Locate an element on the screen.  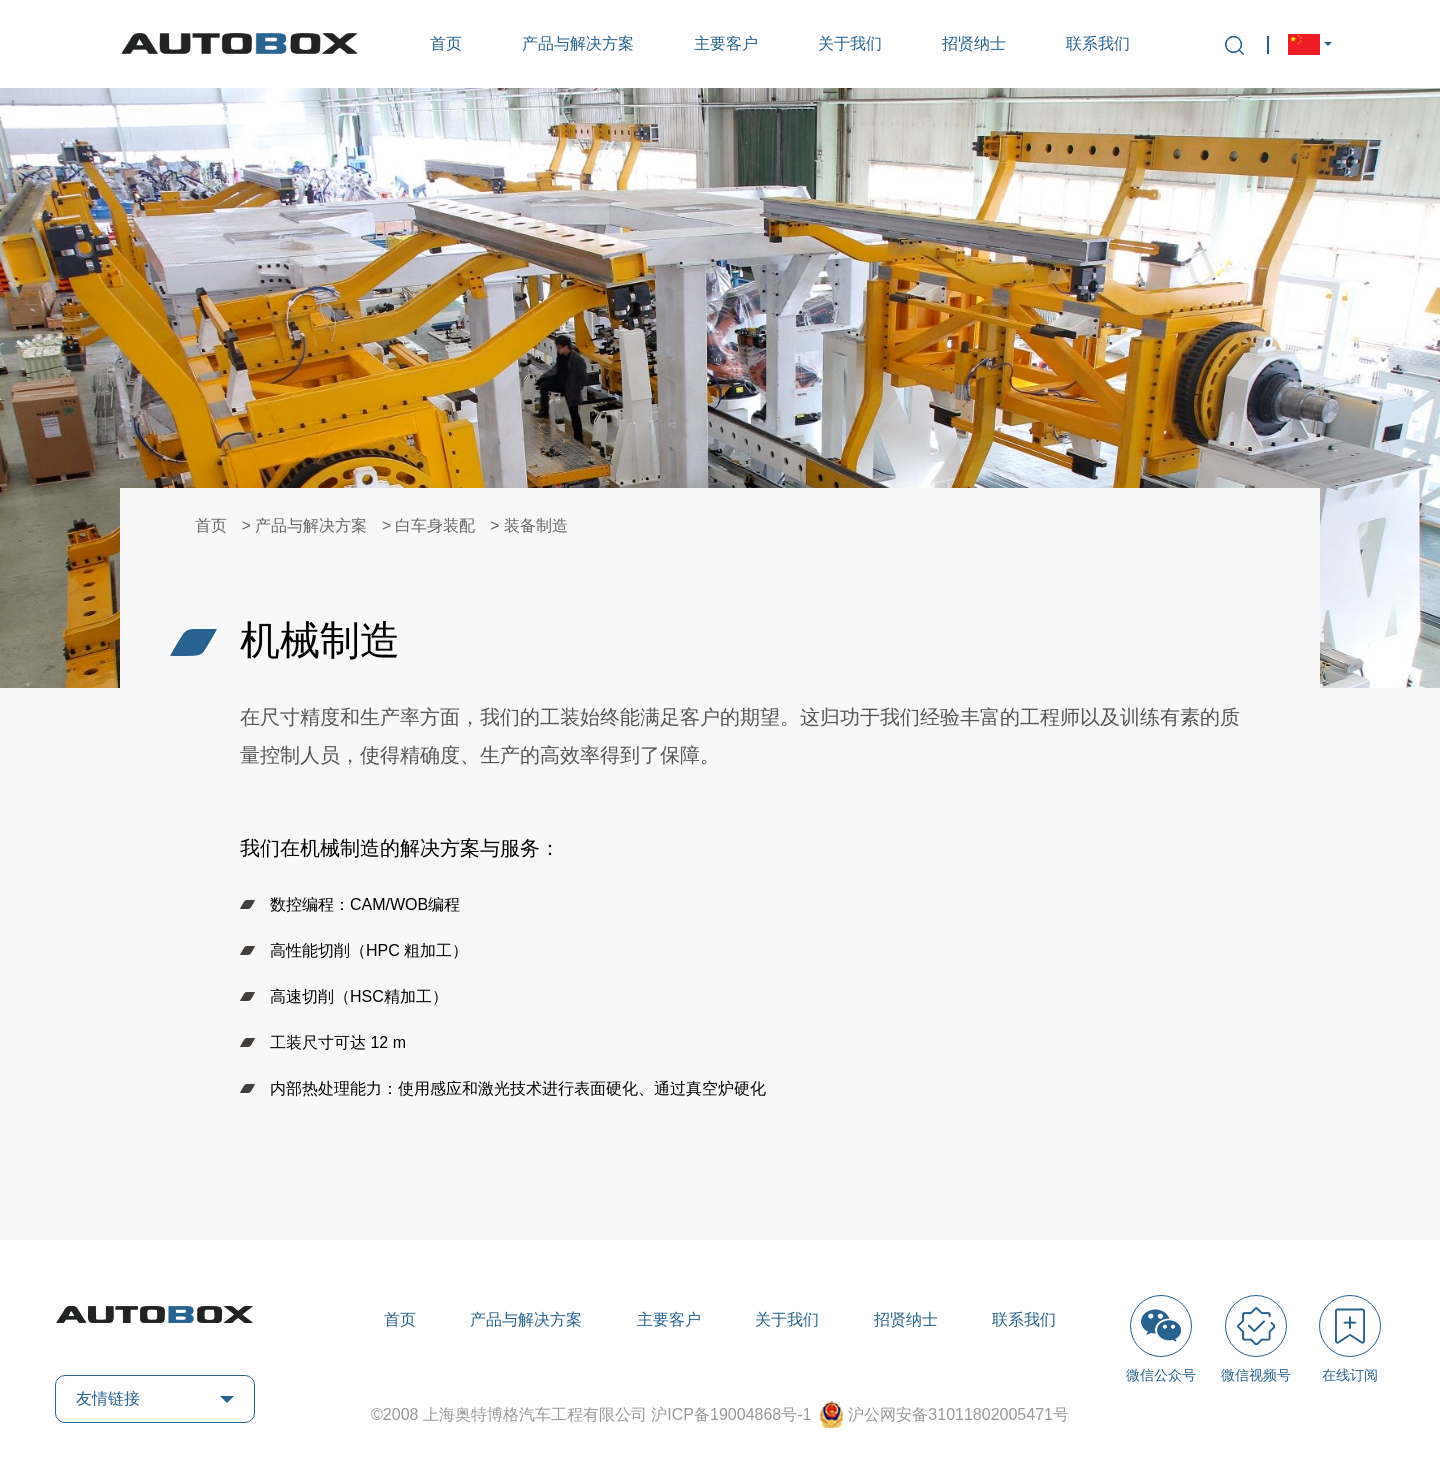
联系我们 is located at coordinates (1098, 43).